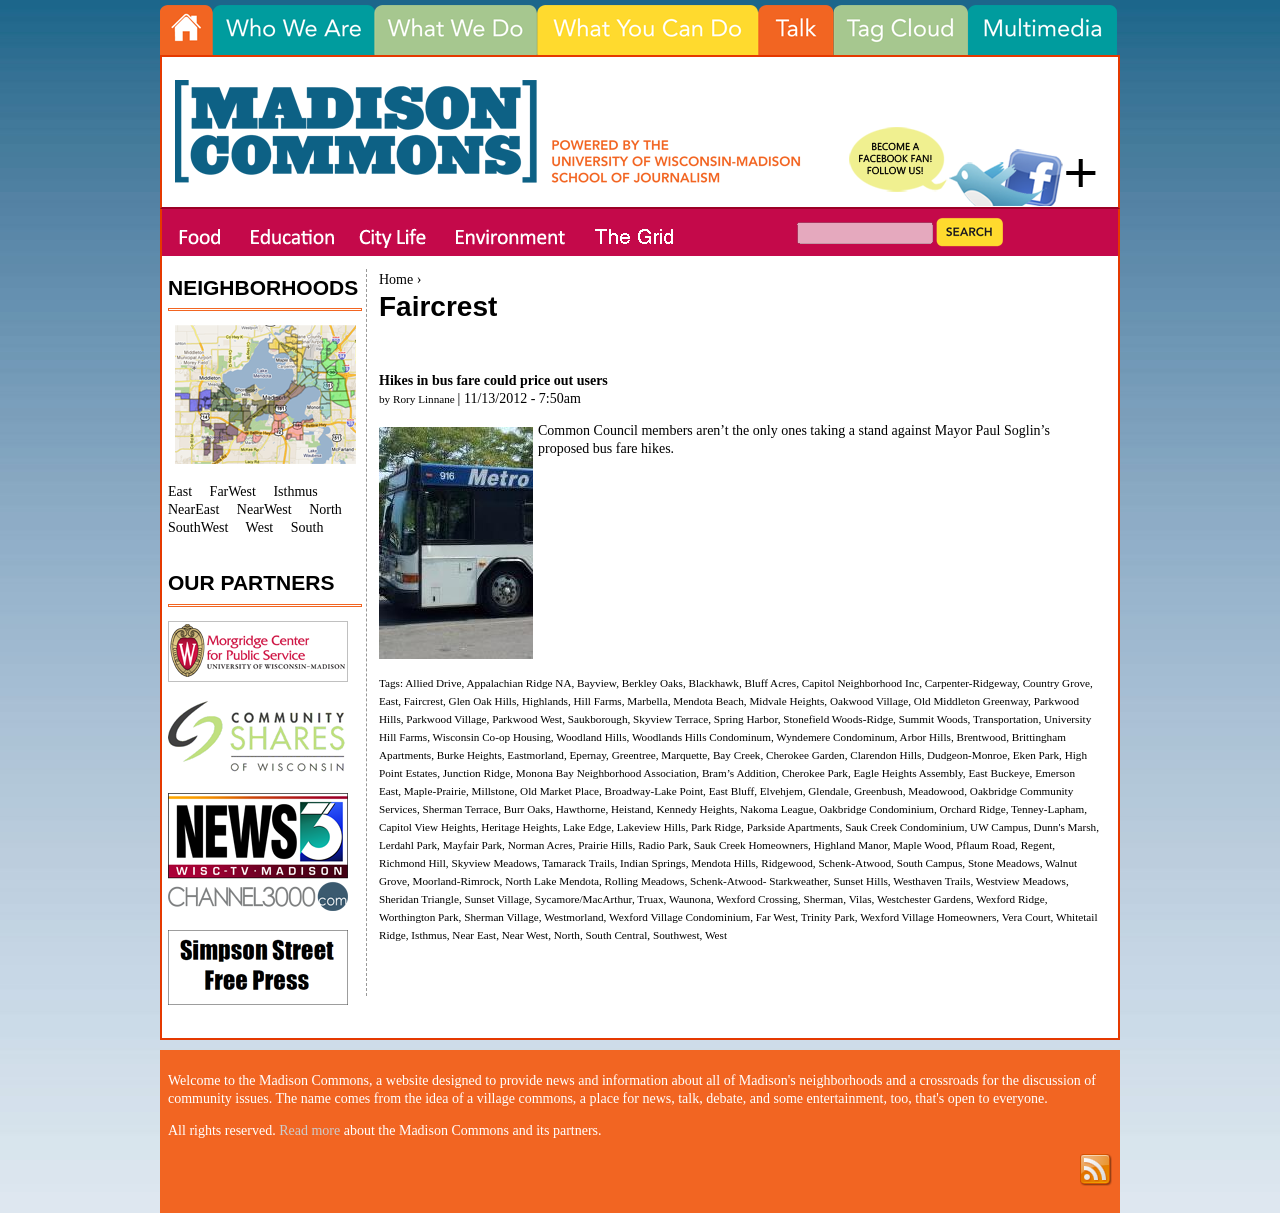 This screenshot has width=1280, height=1213. I want to click on Southwest, so click(676, 935).